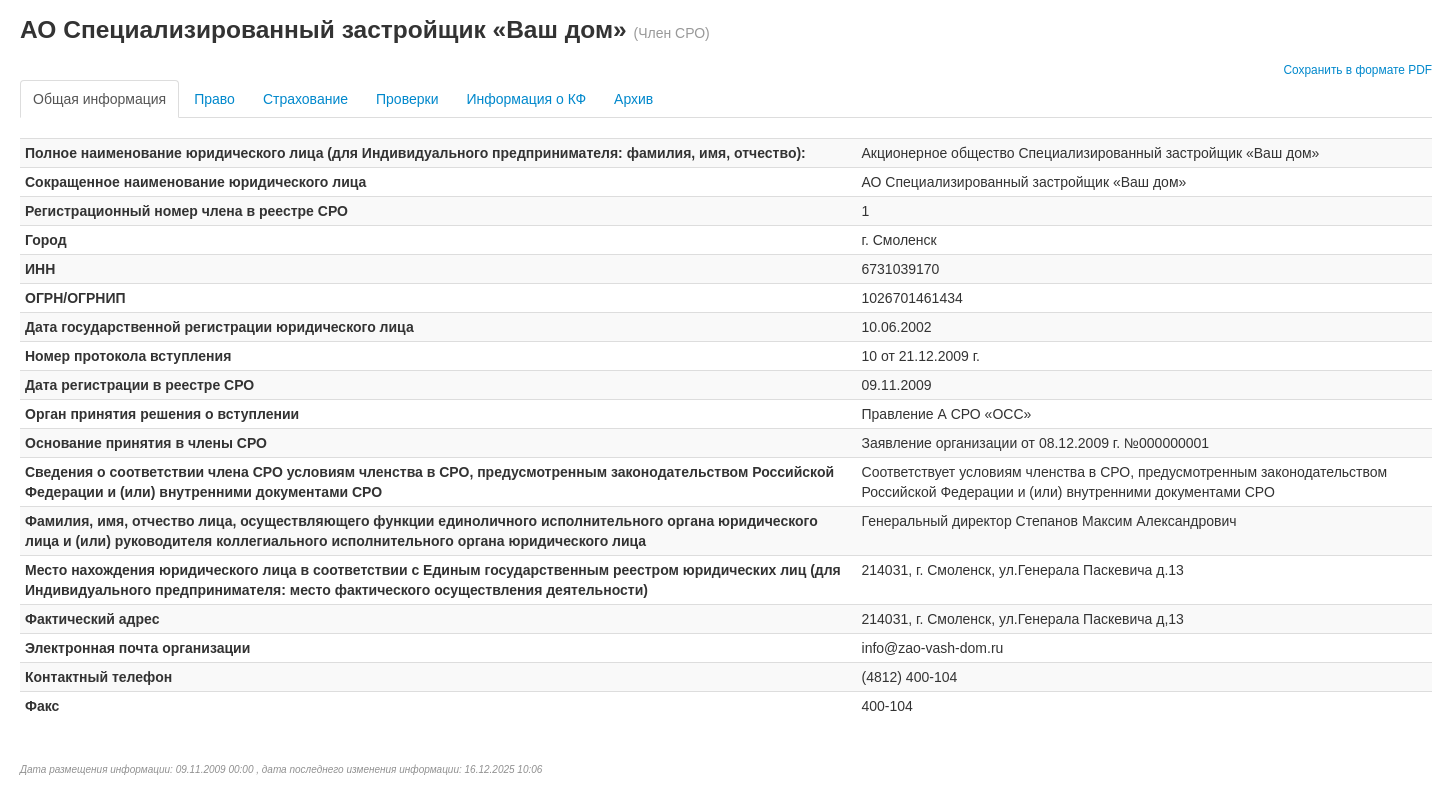 The width and height of the screenshot is (1452, 790). What do you see at coordinates (1357, 70) in the screenshot?
I see `Сохранить в формате PDF` at bounding box center [1357, 70].